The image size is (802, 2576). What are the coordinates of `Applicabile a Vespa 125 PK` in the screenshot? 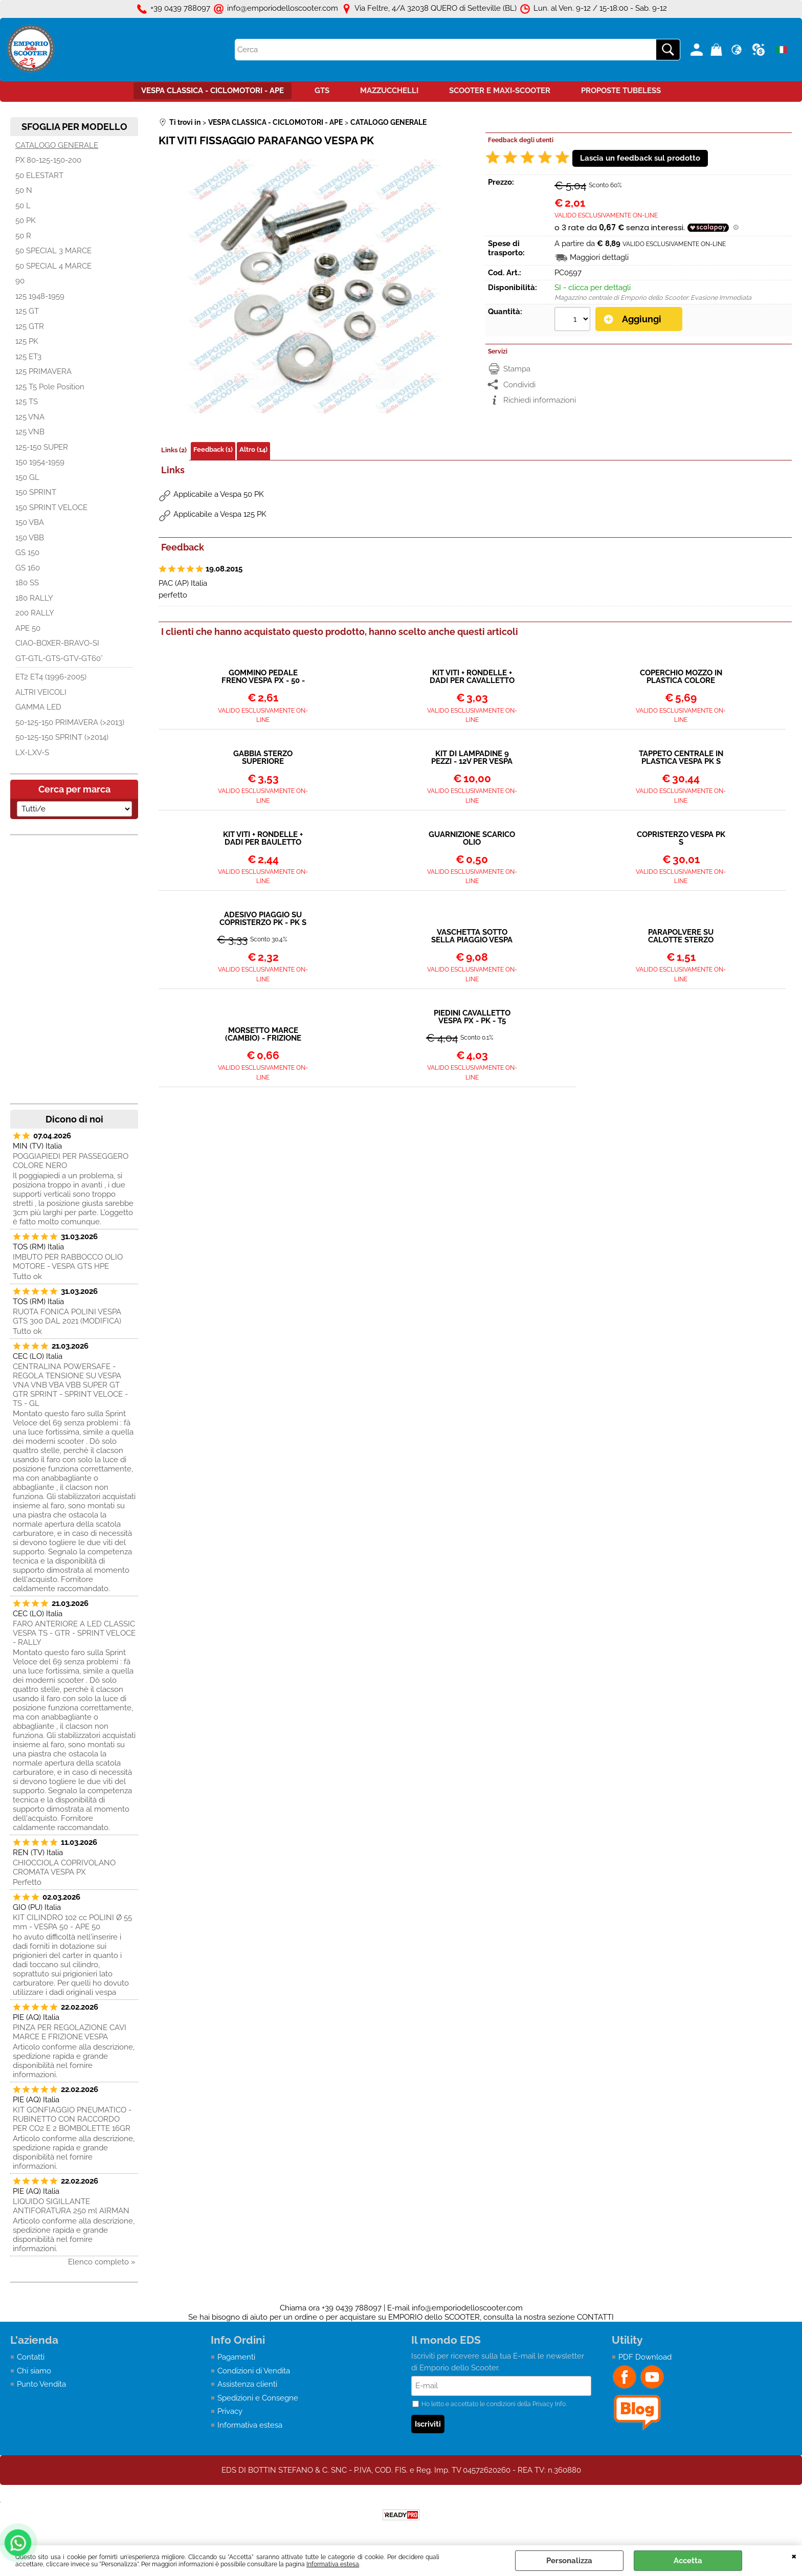 It's located at (219, 514).